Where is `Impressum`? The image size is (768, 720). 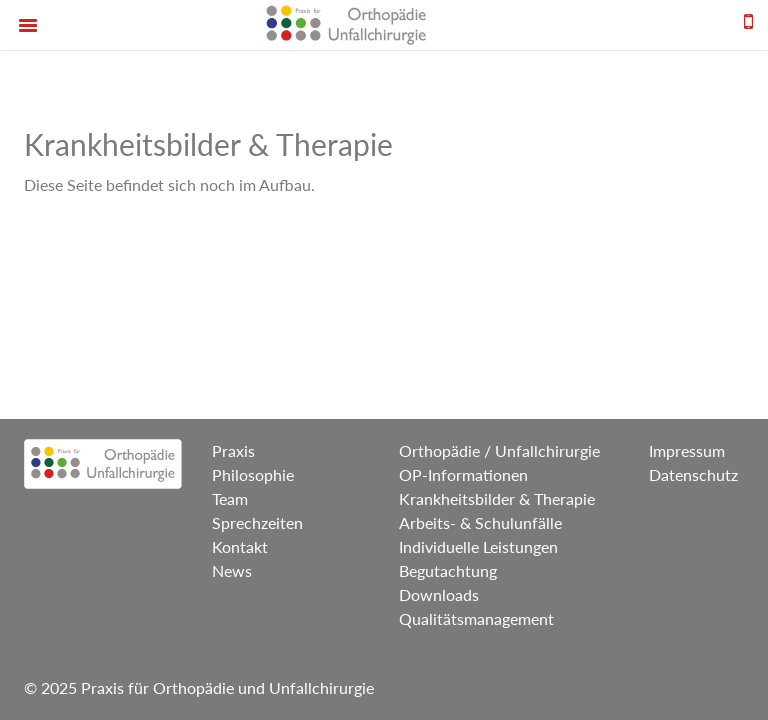 Impressum is located at coordinates (687, 450).